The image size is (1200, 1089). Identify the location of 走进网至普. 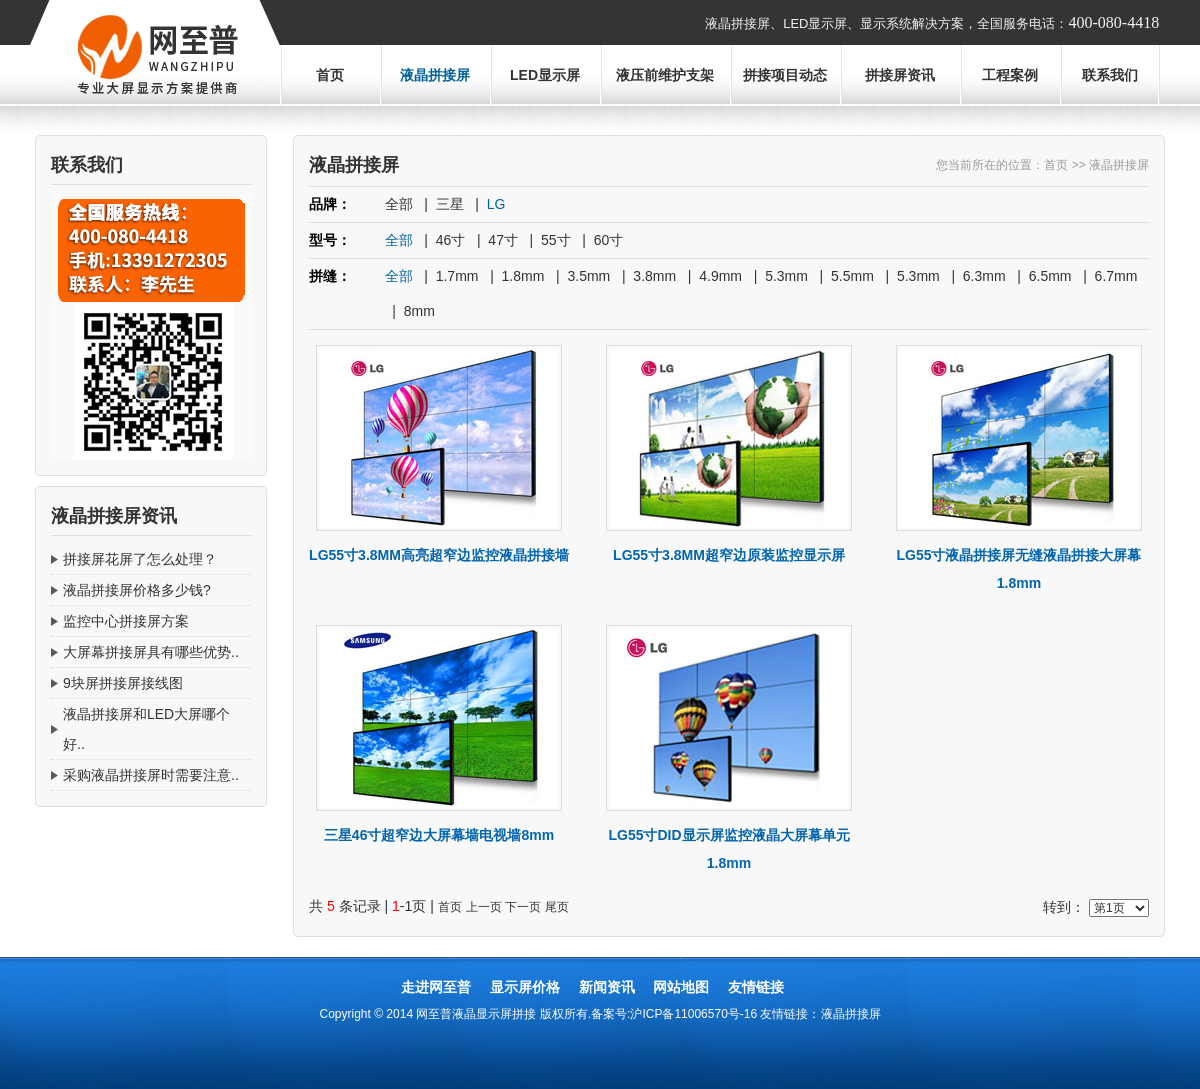
(436, 987).